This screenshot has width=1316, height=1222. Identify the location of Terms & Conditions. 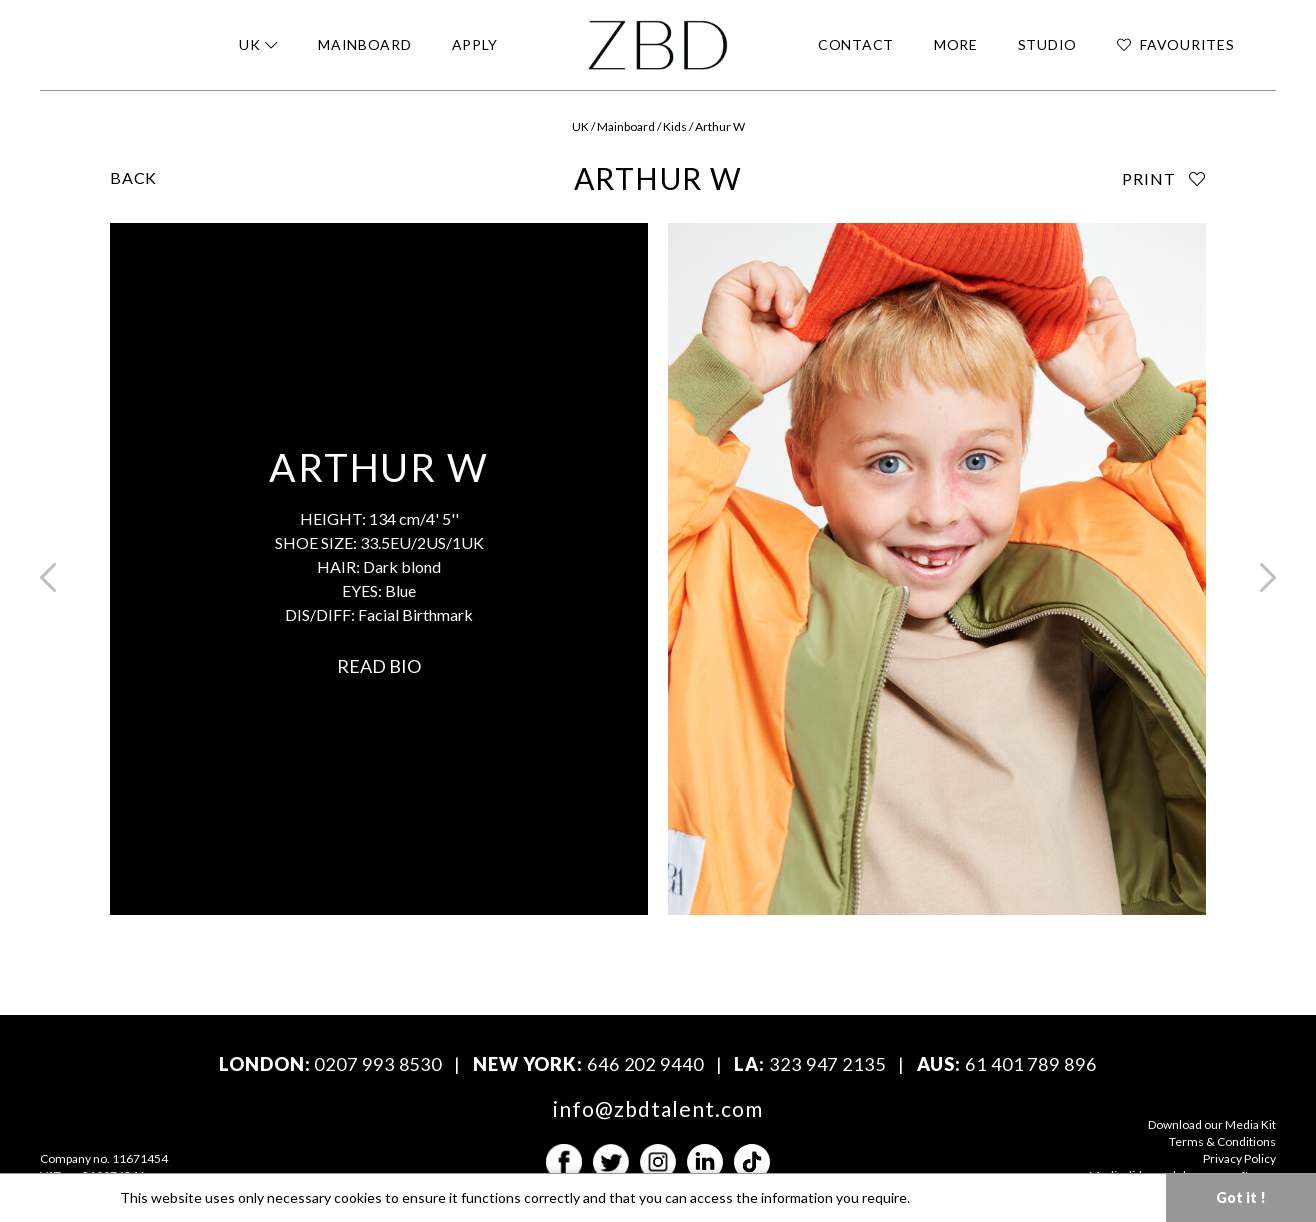
(1222, 1141).